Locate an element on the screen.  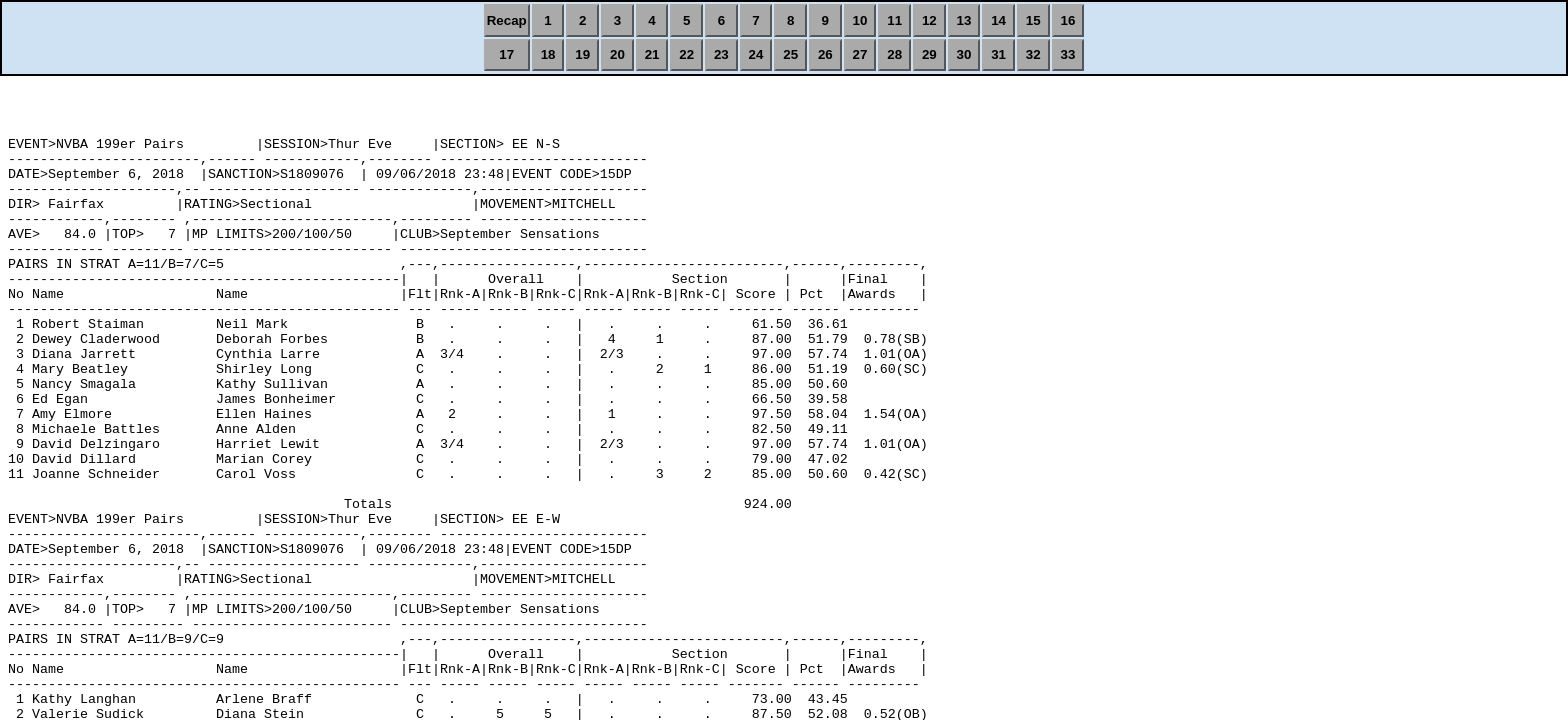
32 is located at coordinates (1033, 54).